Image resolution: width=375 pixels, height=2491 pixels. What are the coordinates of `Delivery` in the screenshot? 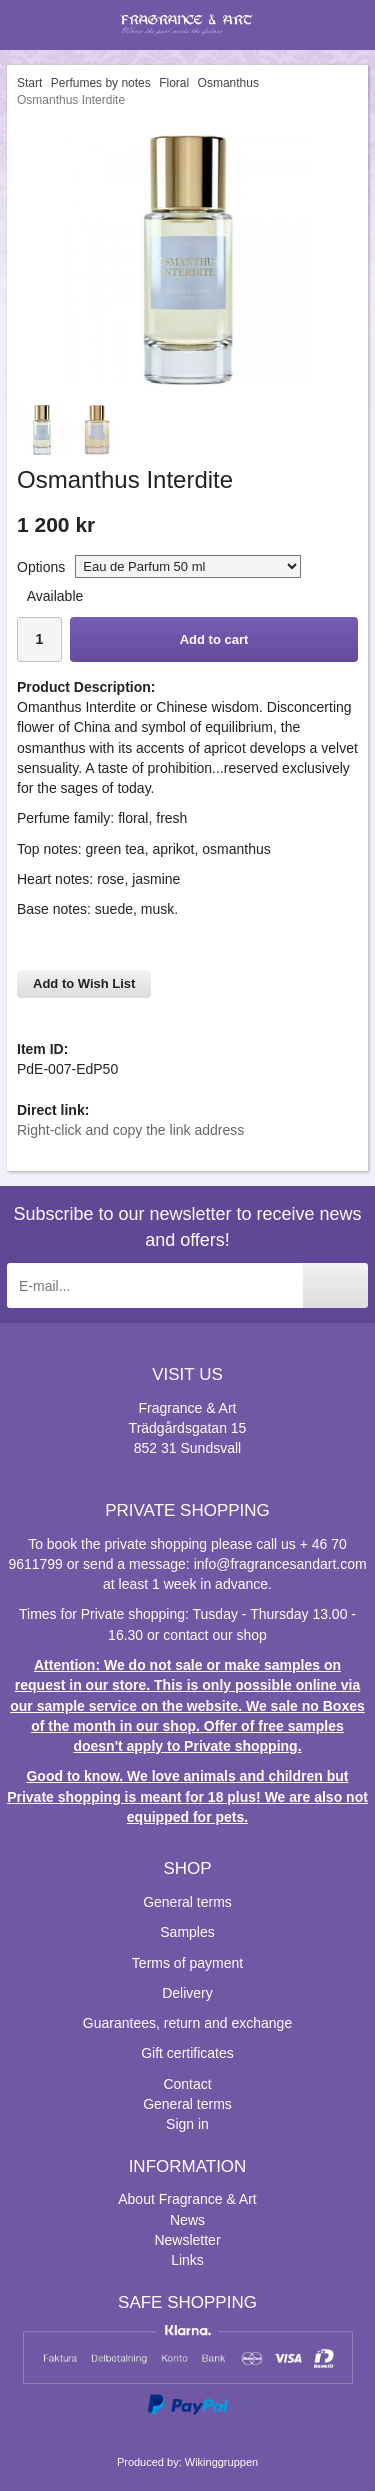 It's located at (187, 1993).